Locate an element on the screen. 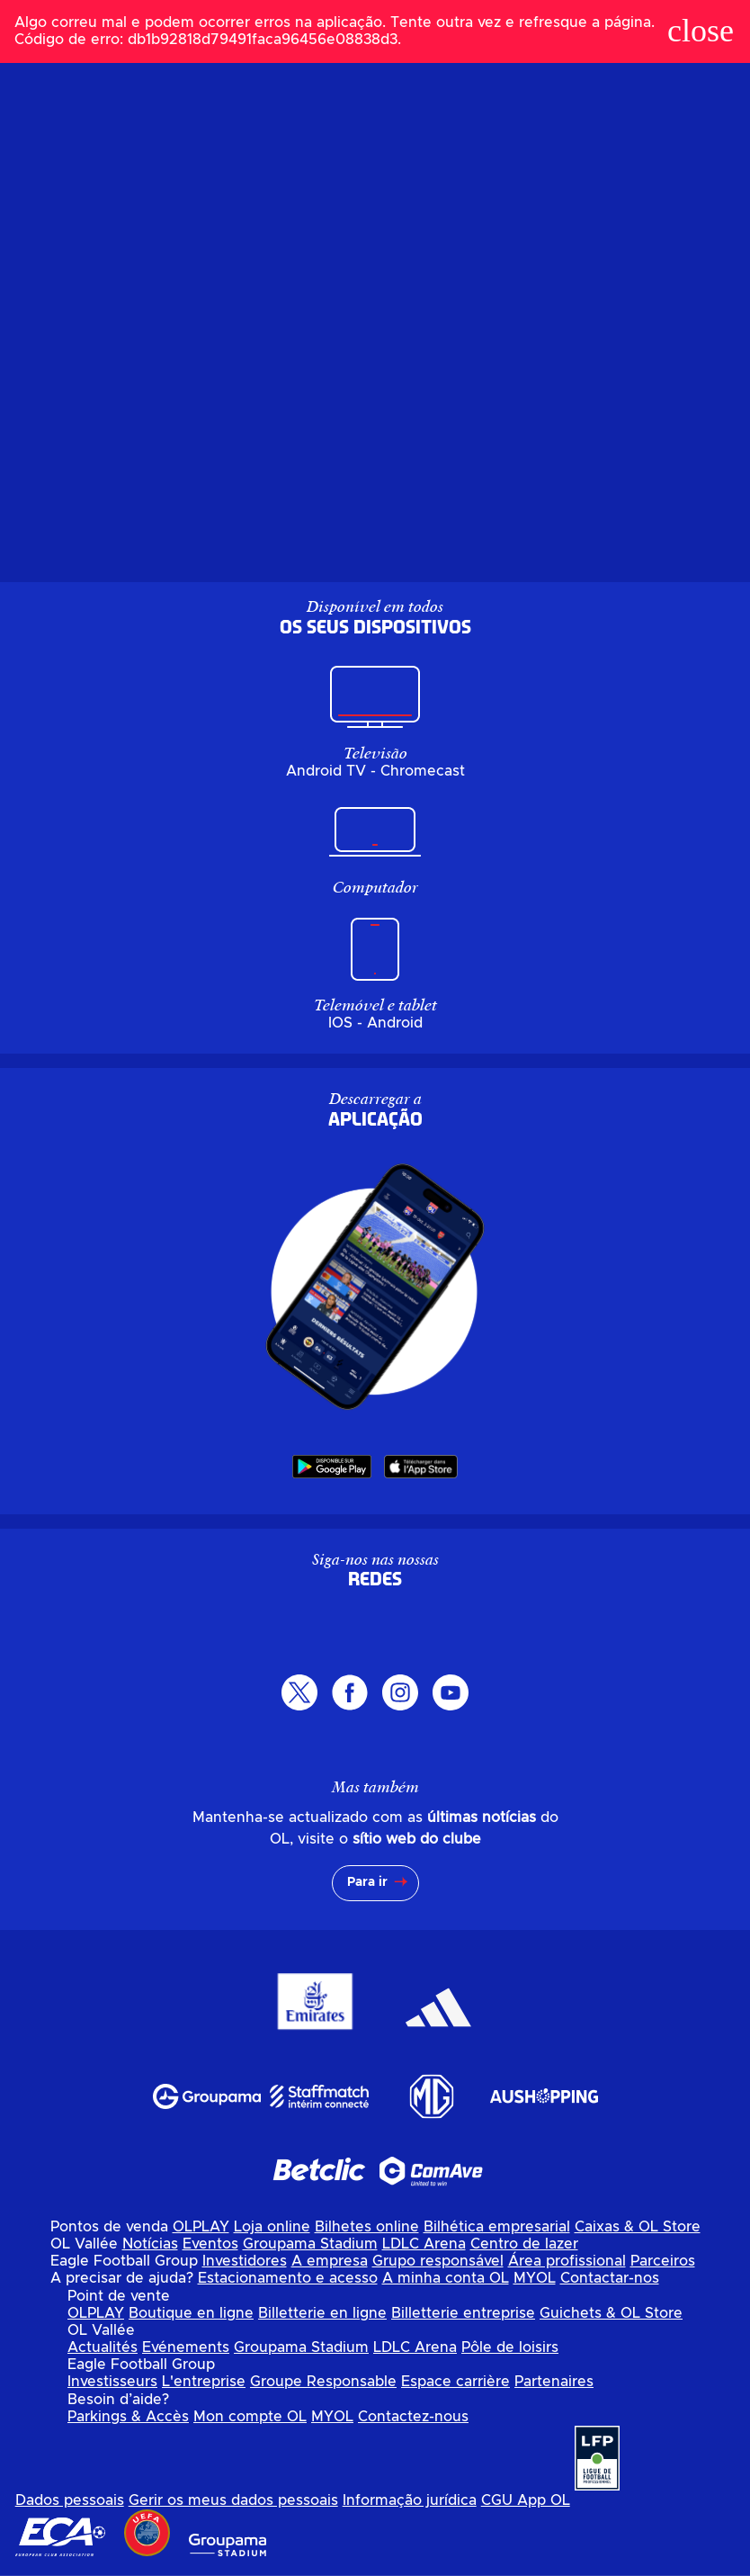 The height and width of the screenshot is (2576, 750). Bilhética empresarial is located at coordinates (497, 2227).